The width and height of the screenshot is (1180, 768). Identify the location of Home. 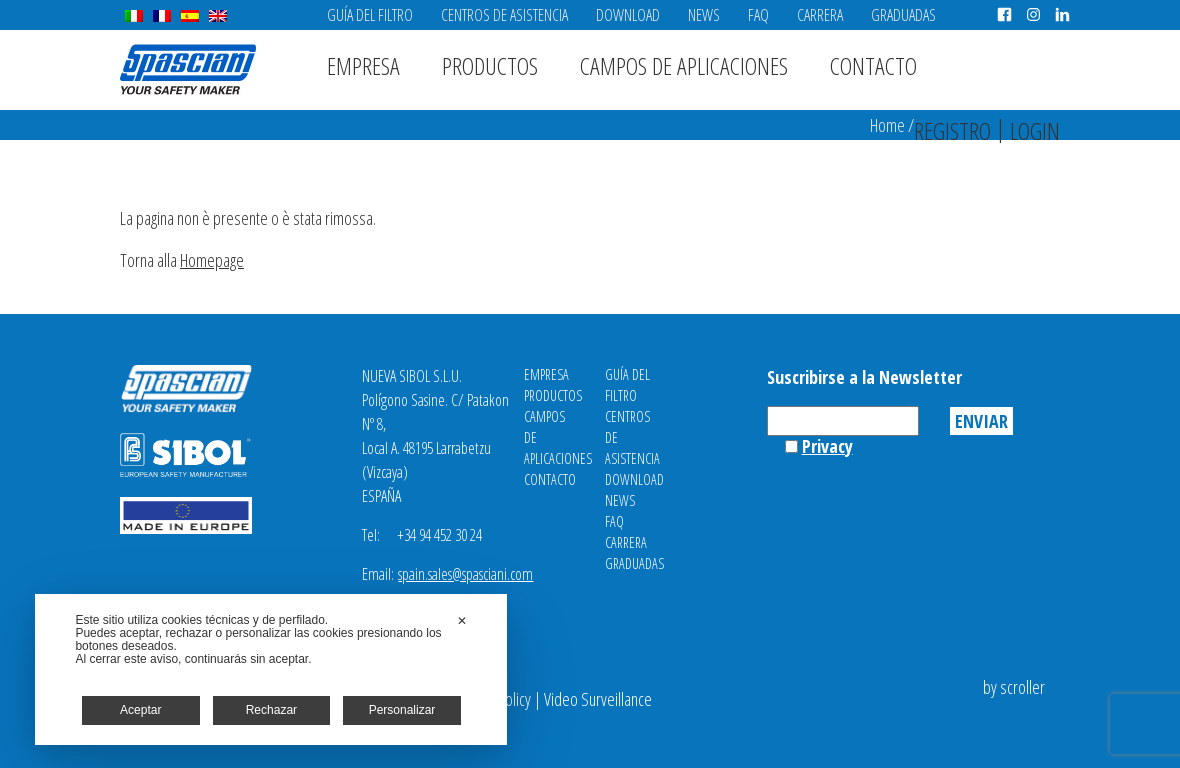
(887, 125).